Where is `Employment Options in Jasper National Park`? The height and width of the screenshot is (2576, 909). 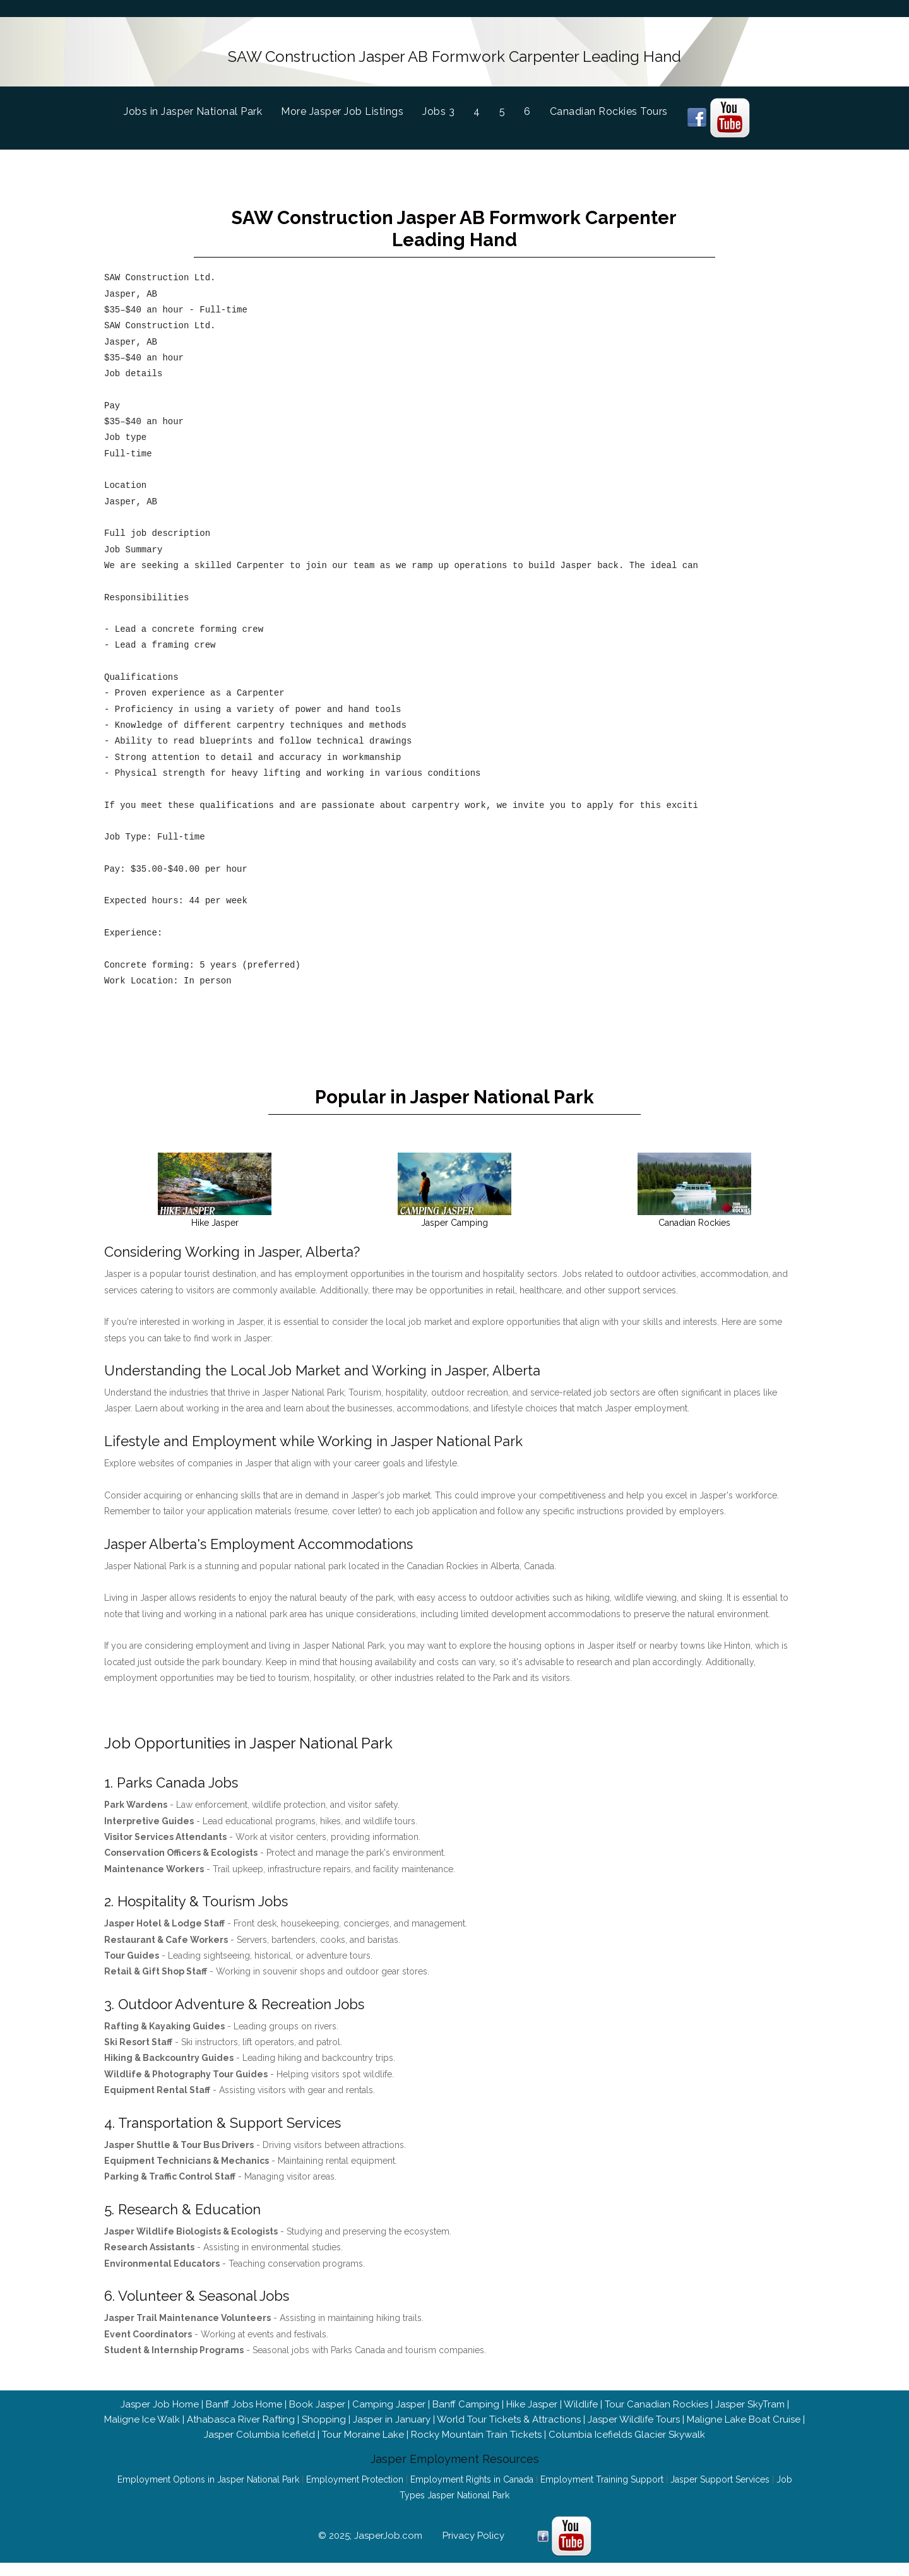 Employment Options in Jasper National Park is located at coordinates (208, 2473).